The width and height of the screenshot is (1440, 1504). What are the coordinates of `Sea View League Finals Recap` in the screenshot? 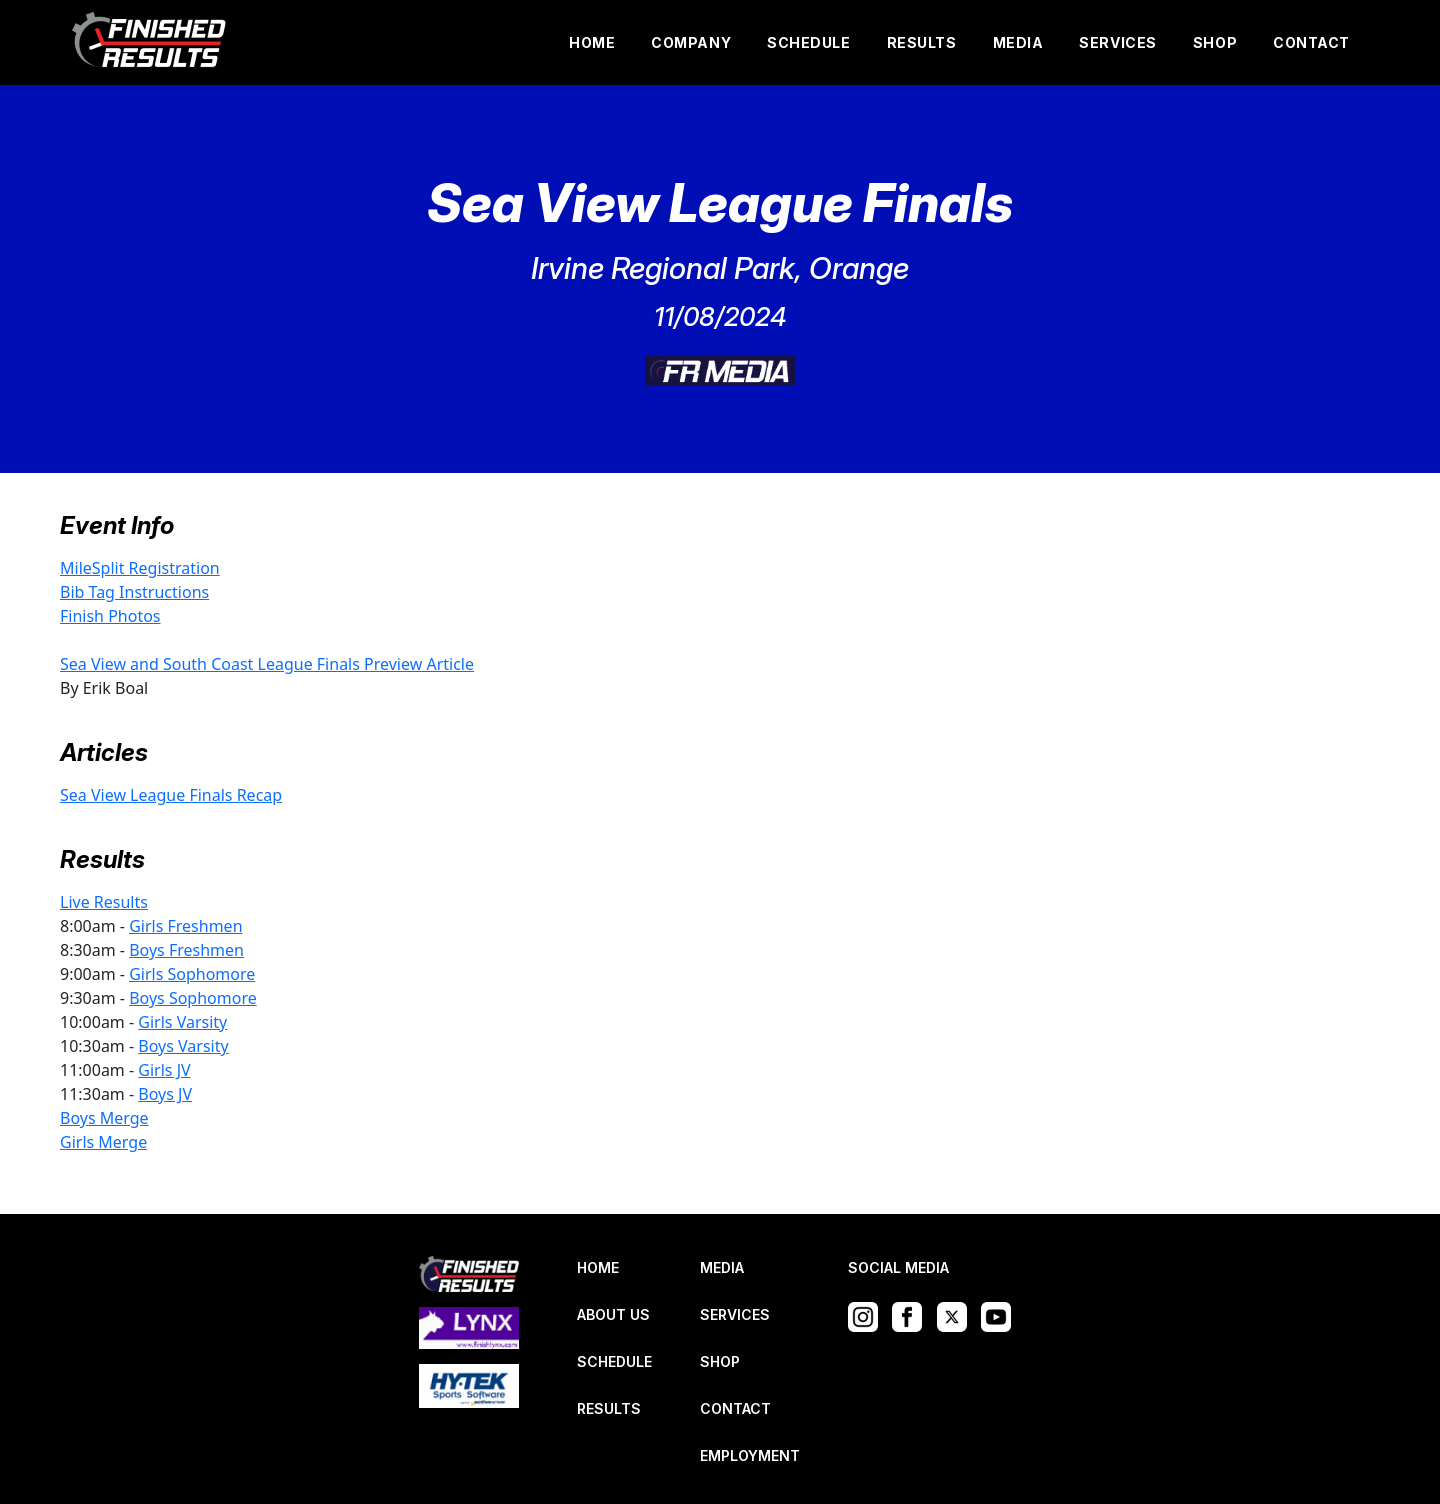 It's located at (171, 795).